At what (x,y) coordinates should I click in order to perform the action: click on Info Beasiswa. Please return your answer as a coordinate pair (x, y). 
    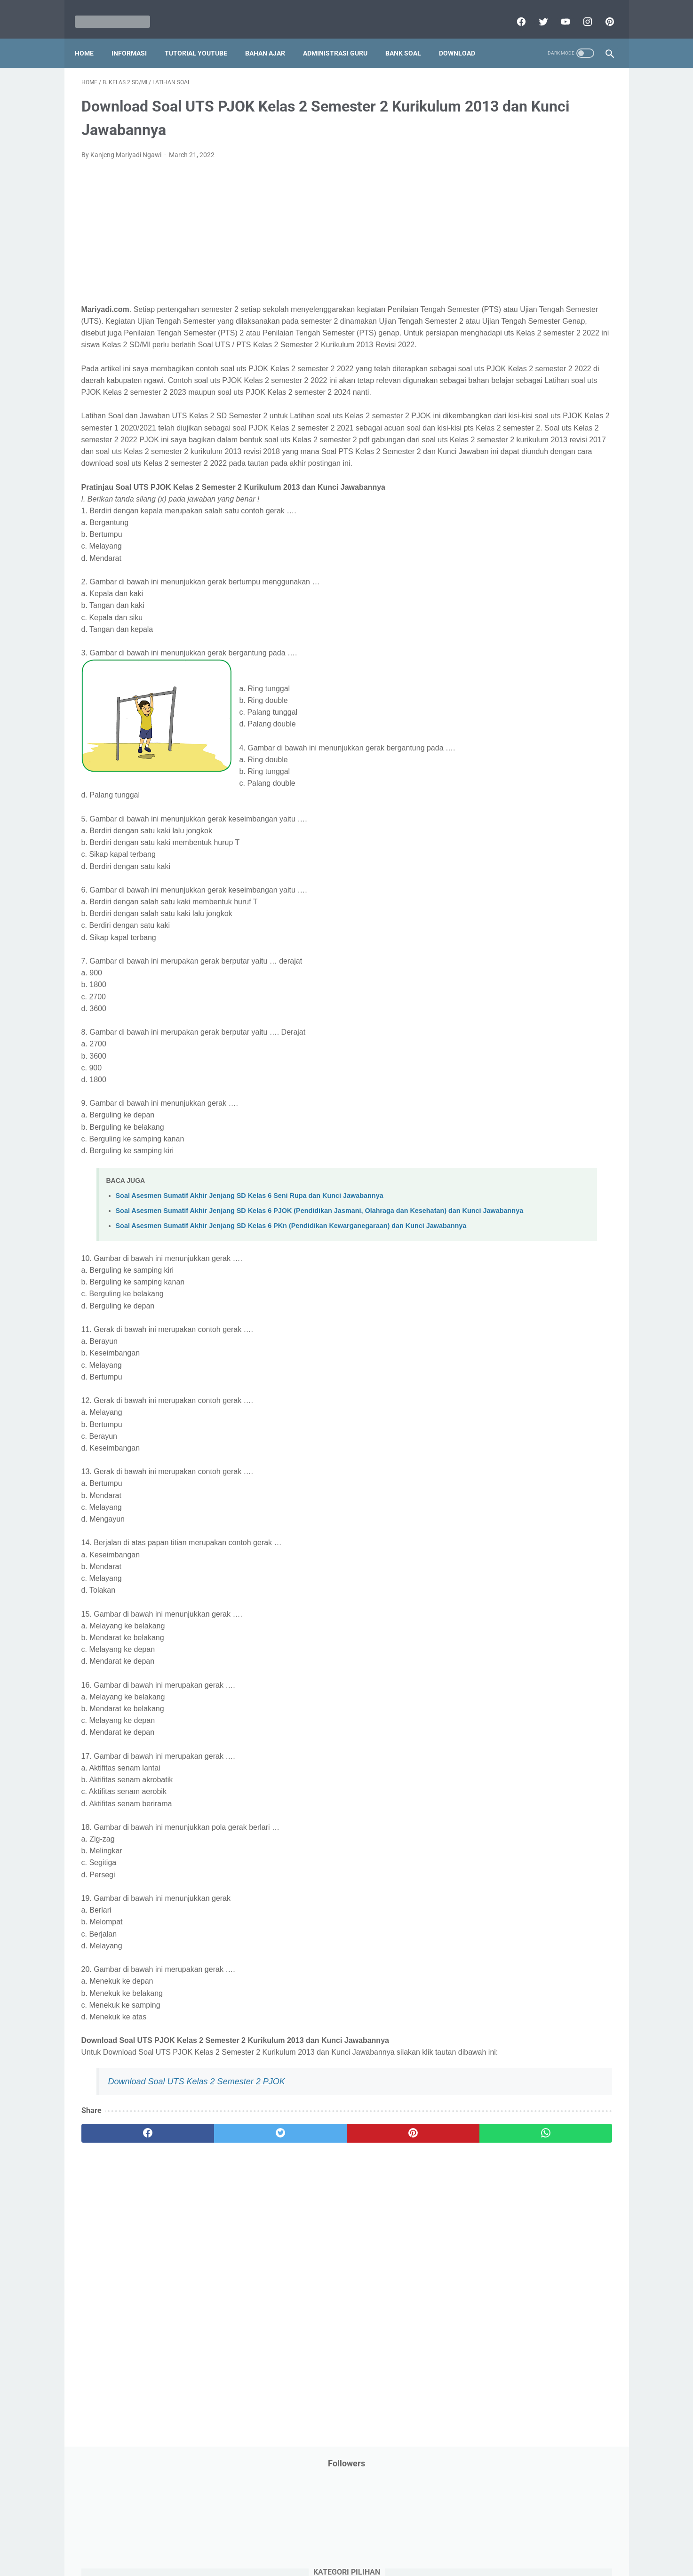
    Looking at the image, I should click on (574, 262).